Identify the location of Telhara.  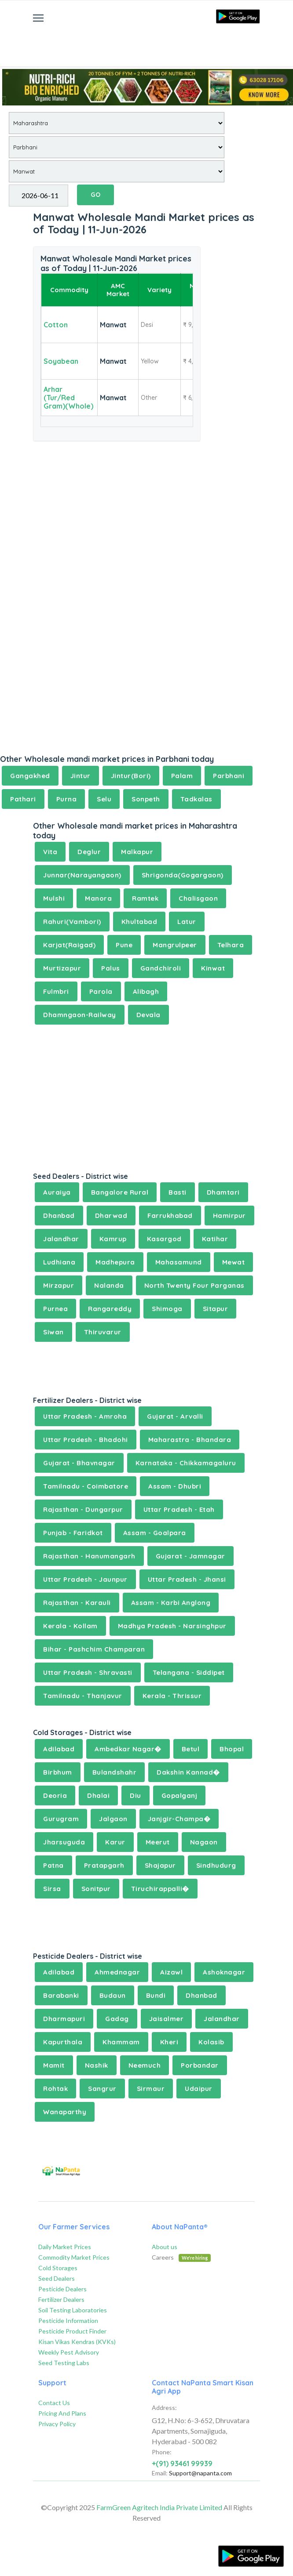
(230, 945).